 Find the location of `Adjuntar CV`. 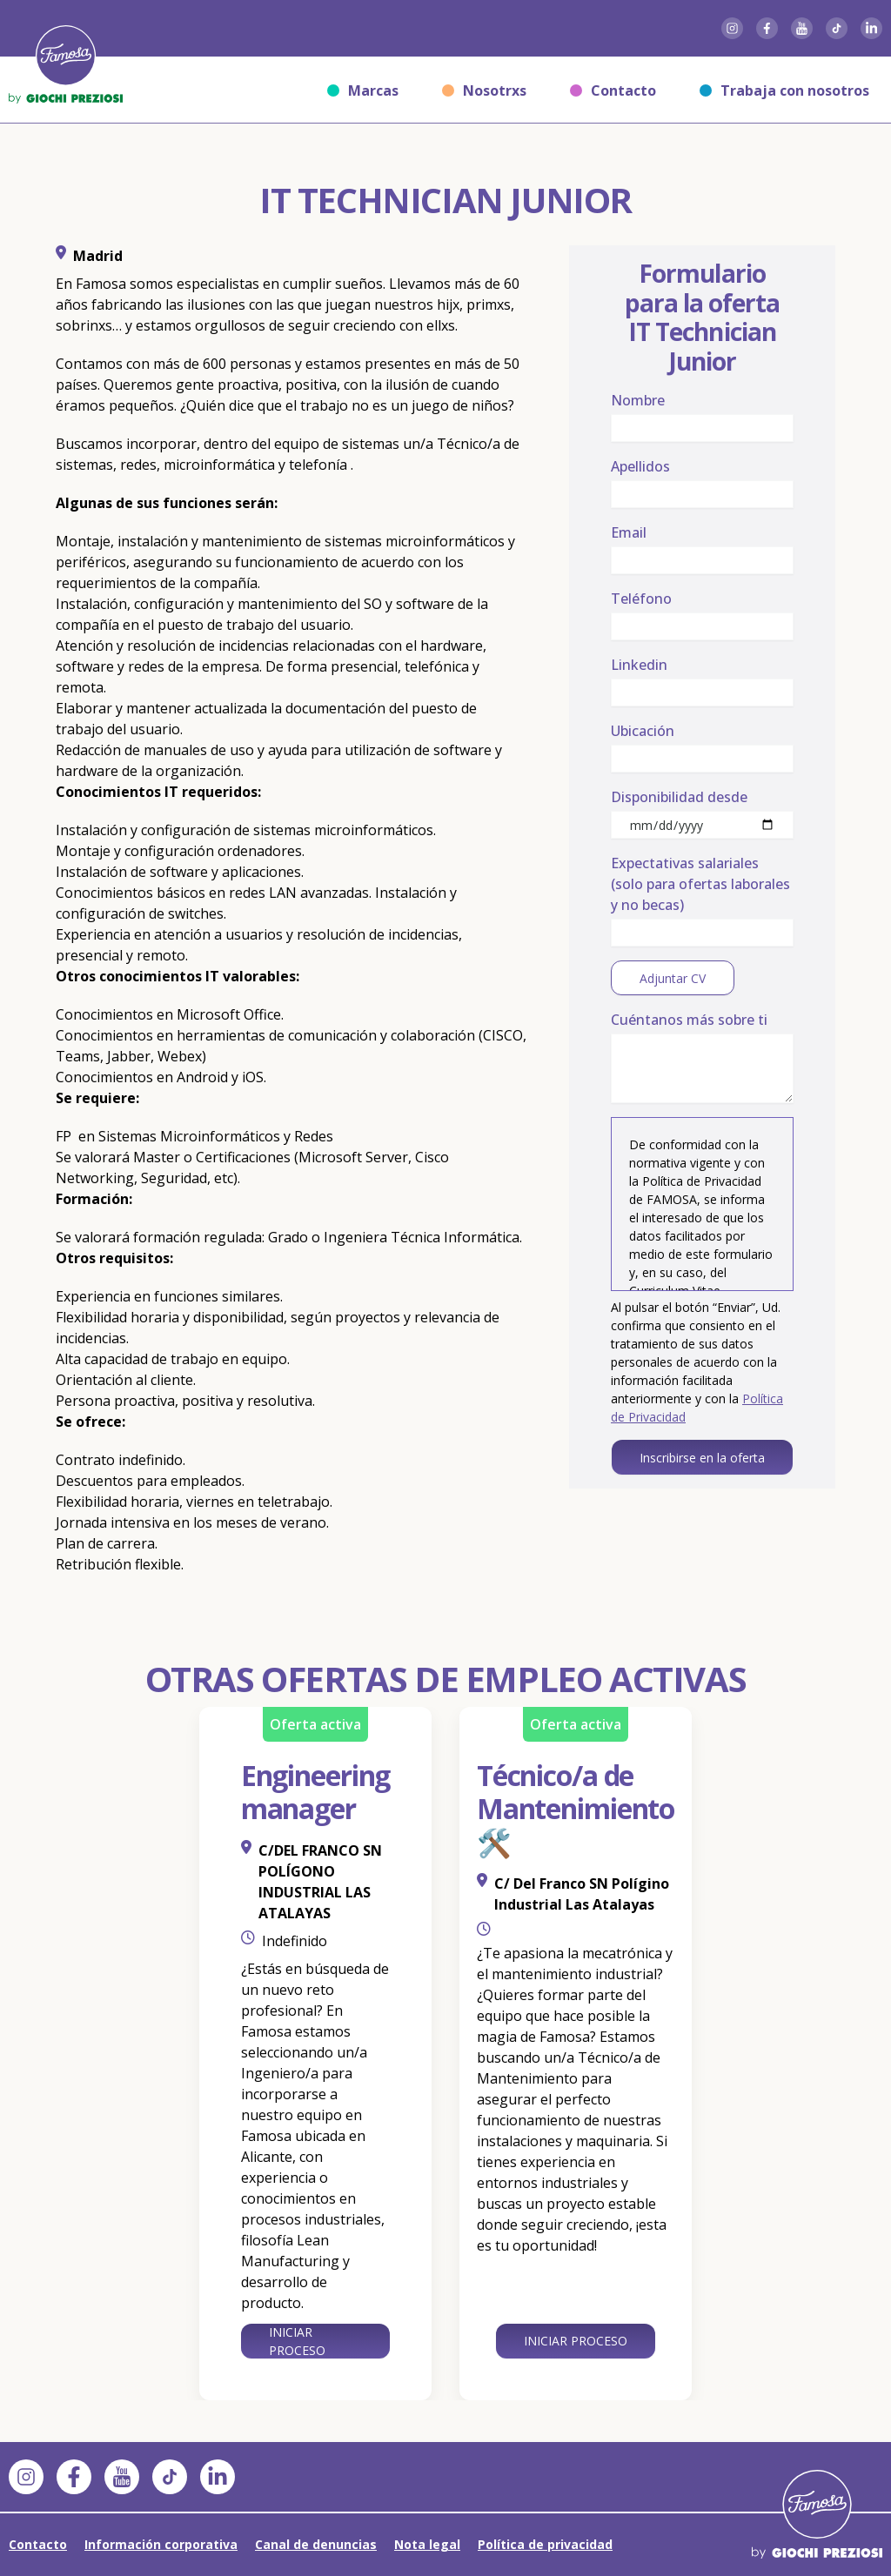

Adjuntar CV is located at coordinates (672, 978).